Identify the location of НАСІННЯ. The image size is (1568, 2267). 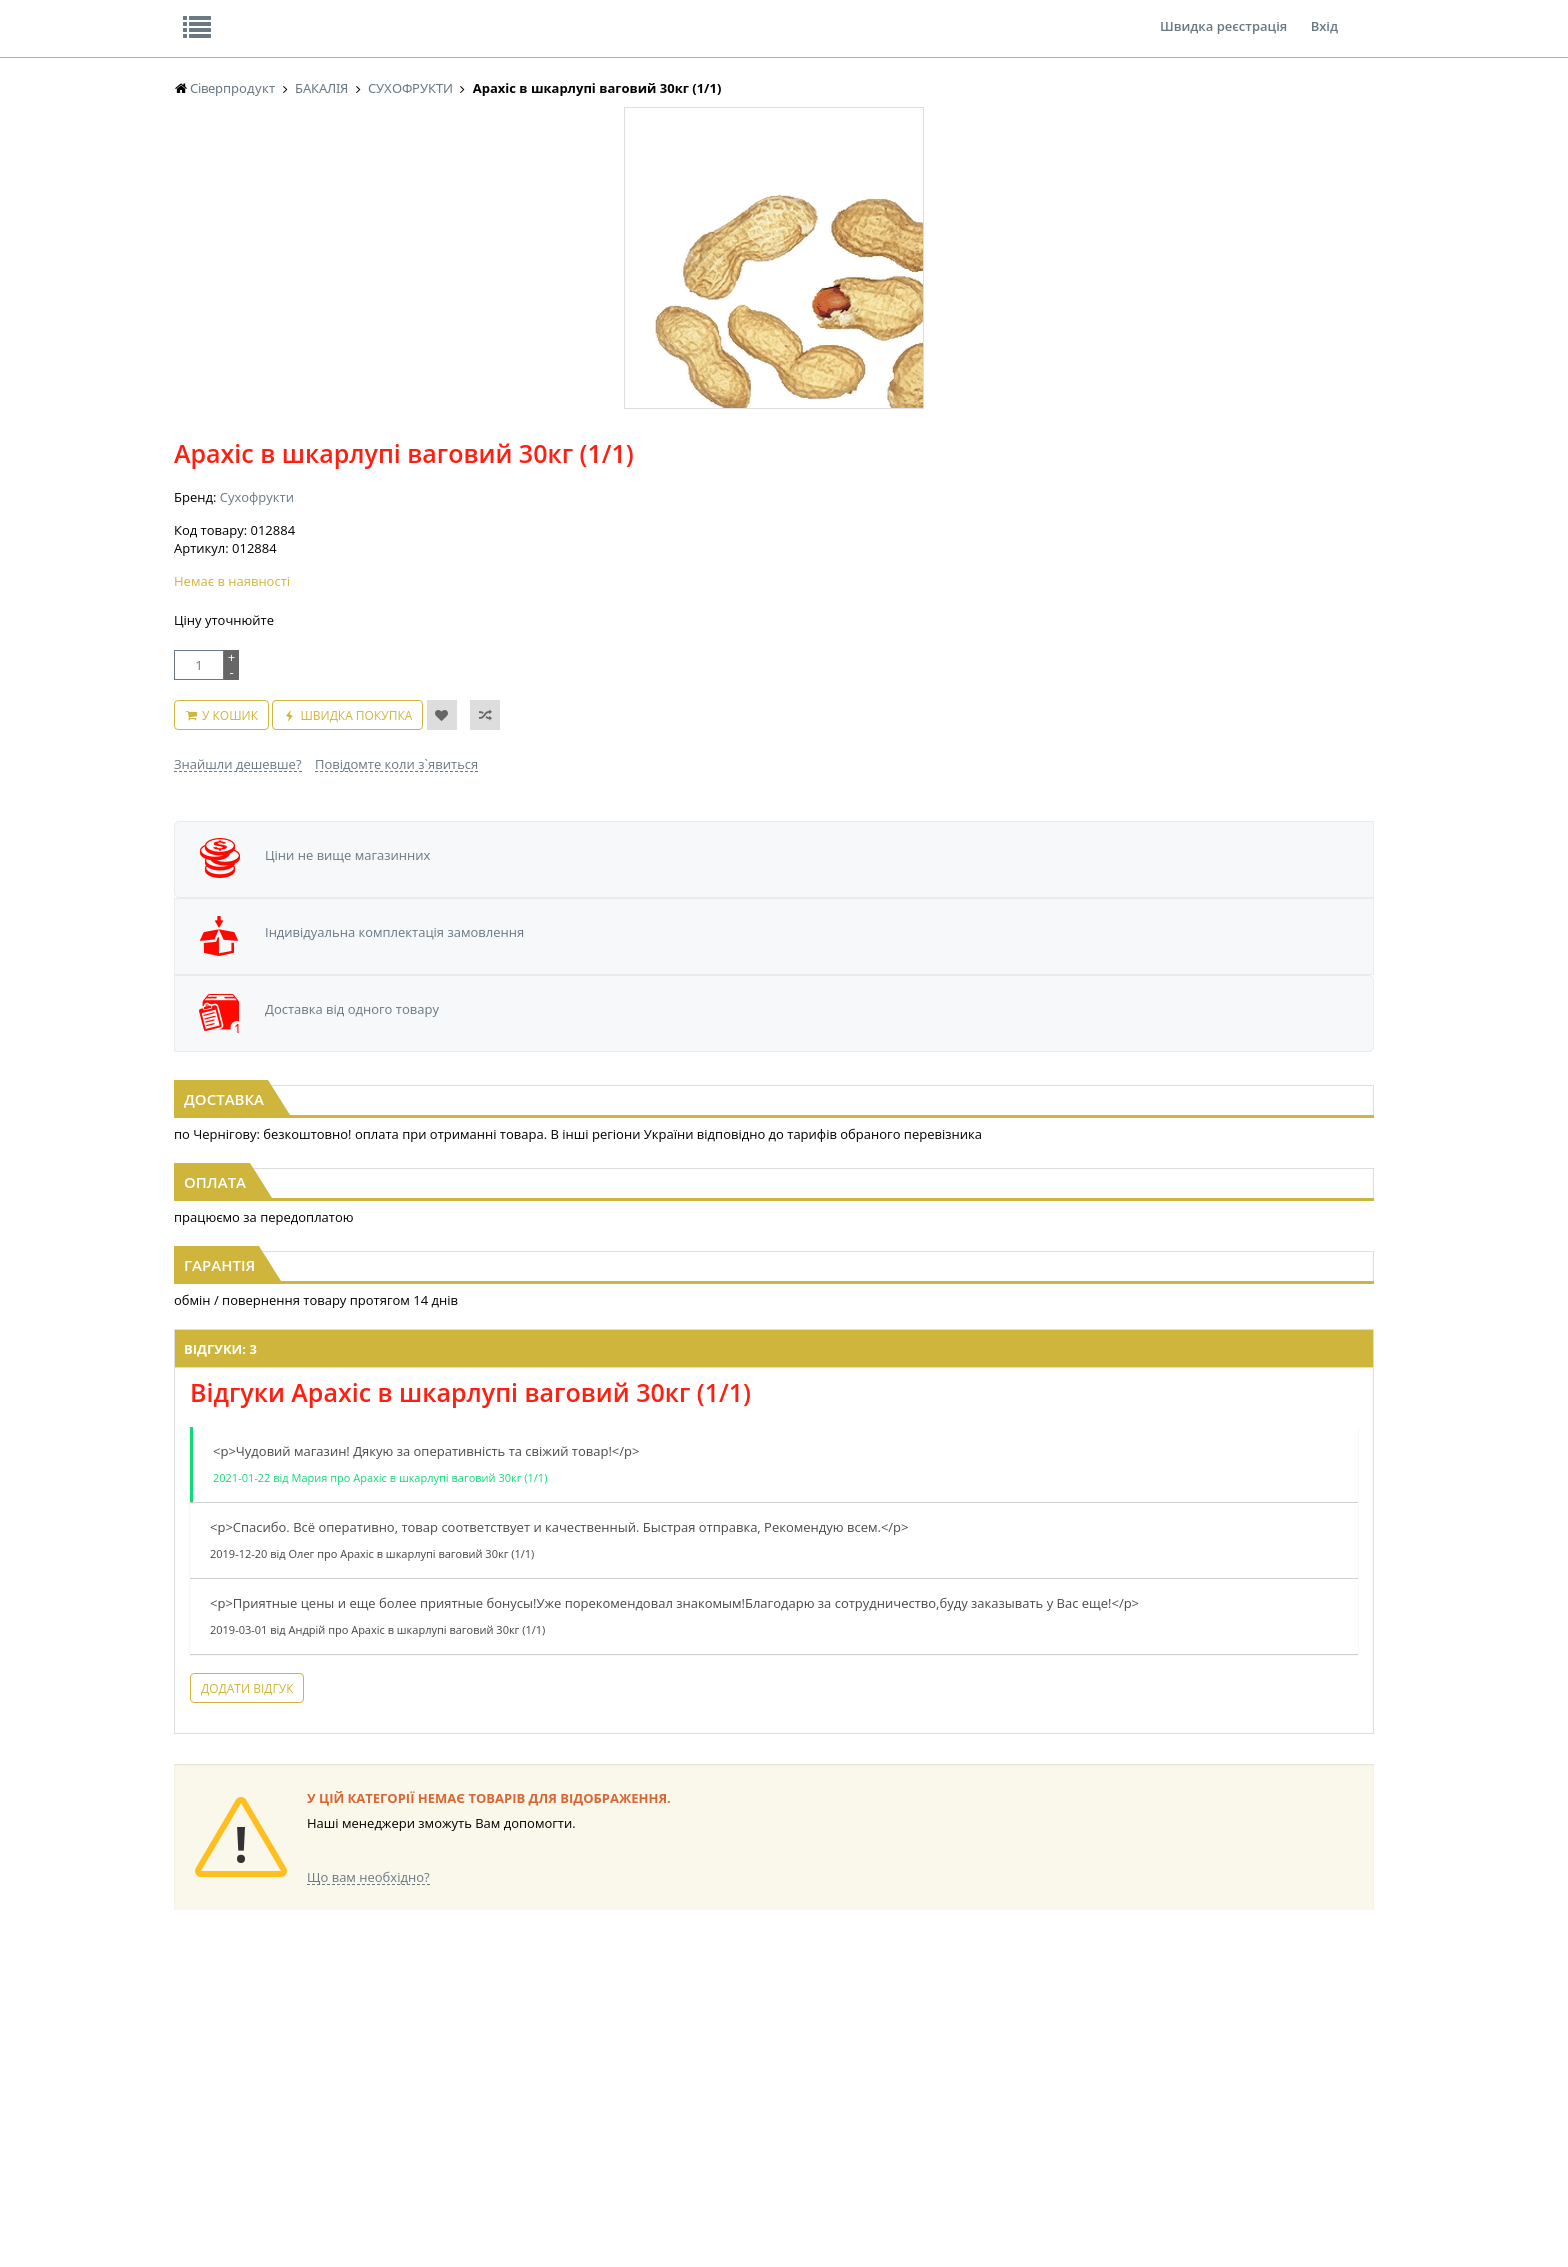
(368, 2009).